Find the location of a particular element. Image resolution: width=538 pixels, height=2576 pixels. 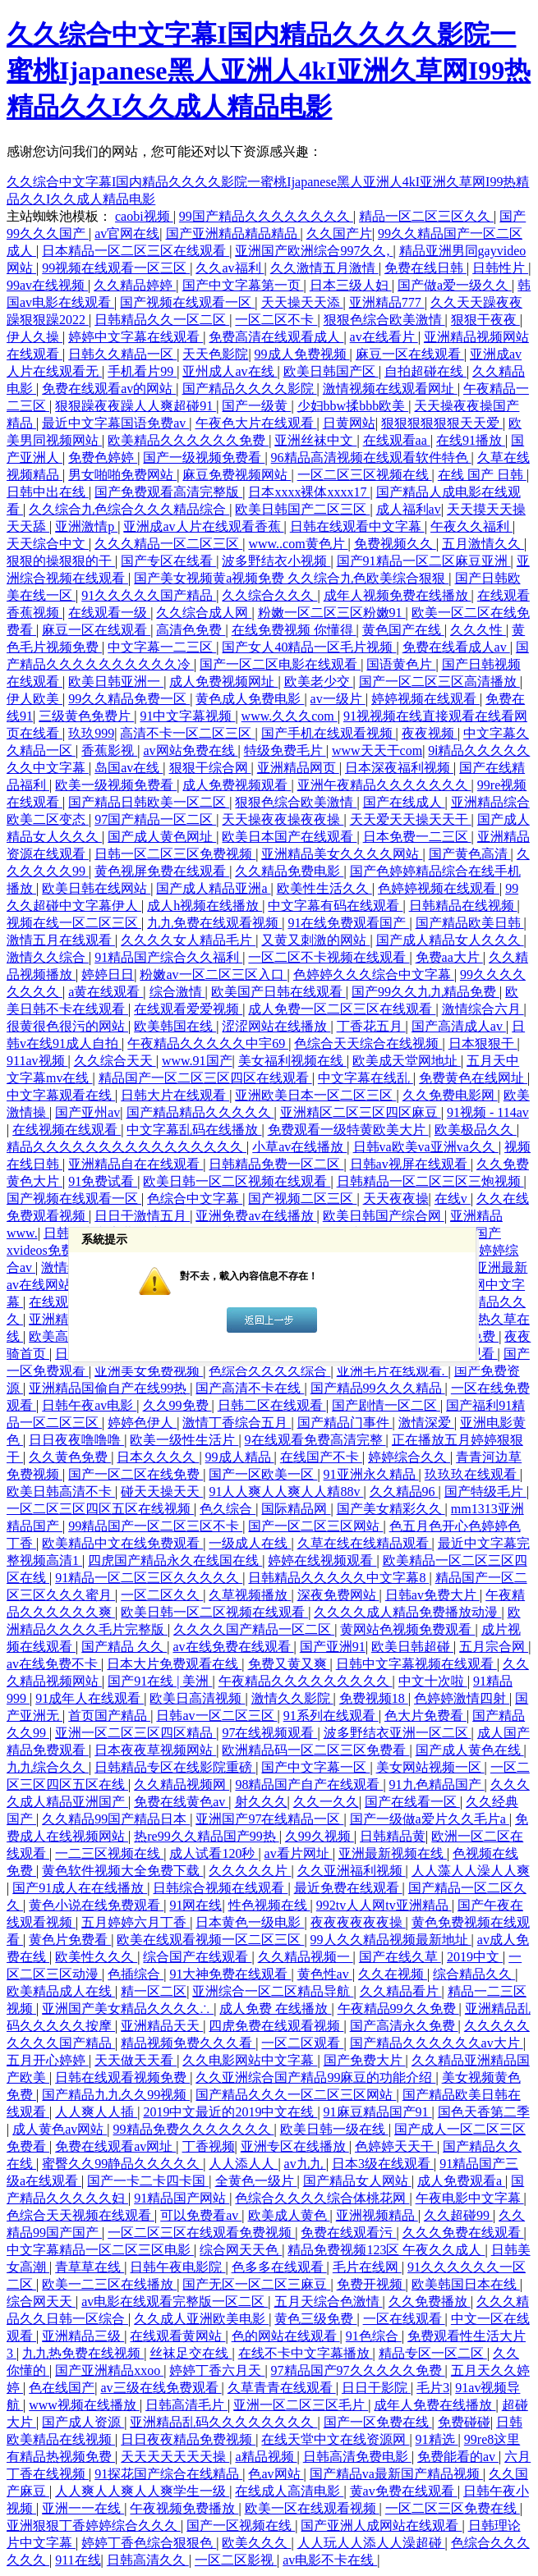

在线观看黄网站 is located at coordinates (177, 2336).